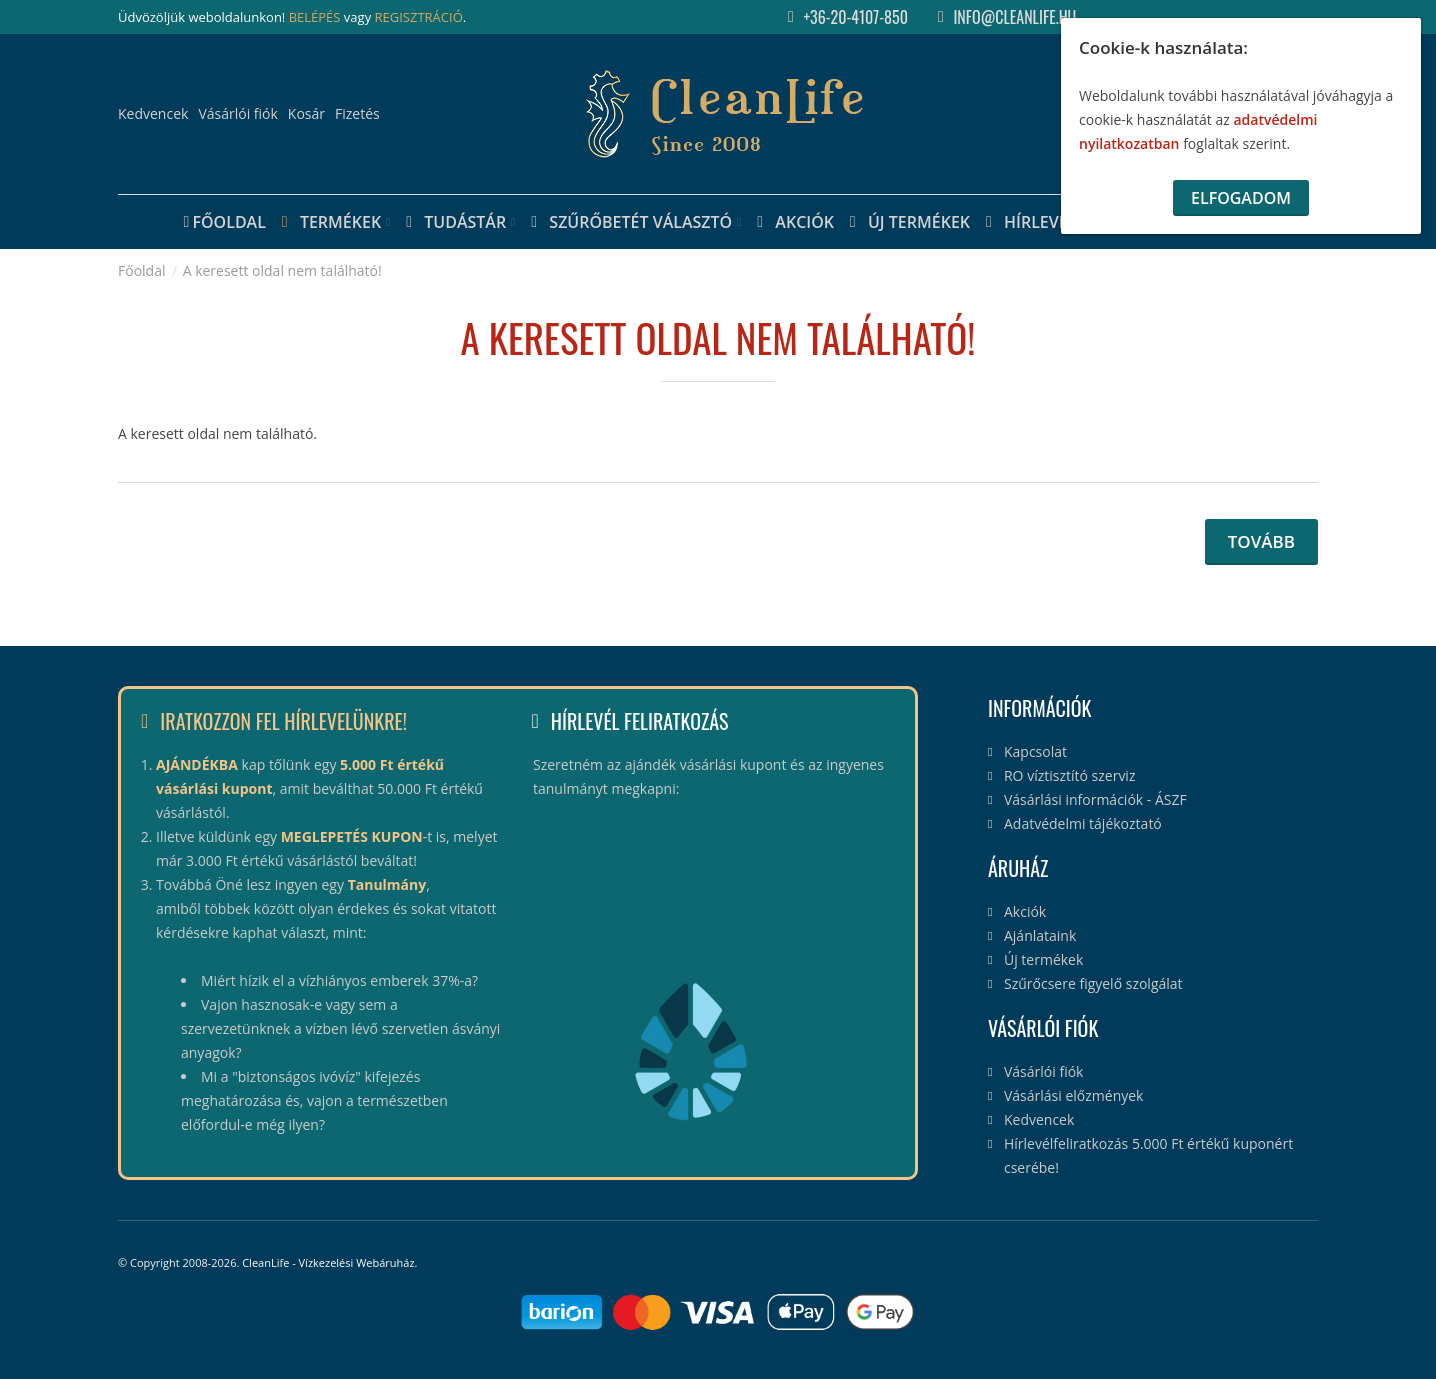  Describe the element at coordinates (315, 17) in the screenshot. I see `BELÉPÉS` at that location.